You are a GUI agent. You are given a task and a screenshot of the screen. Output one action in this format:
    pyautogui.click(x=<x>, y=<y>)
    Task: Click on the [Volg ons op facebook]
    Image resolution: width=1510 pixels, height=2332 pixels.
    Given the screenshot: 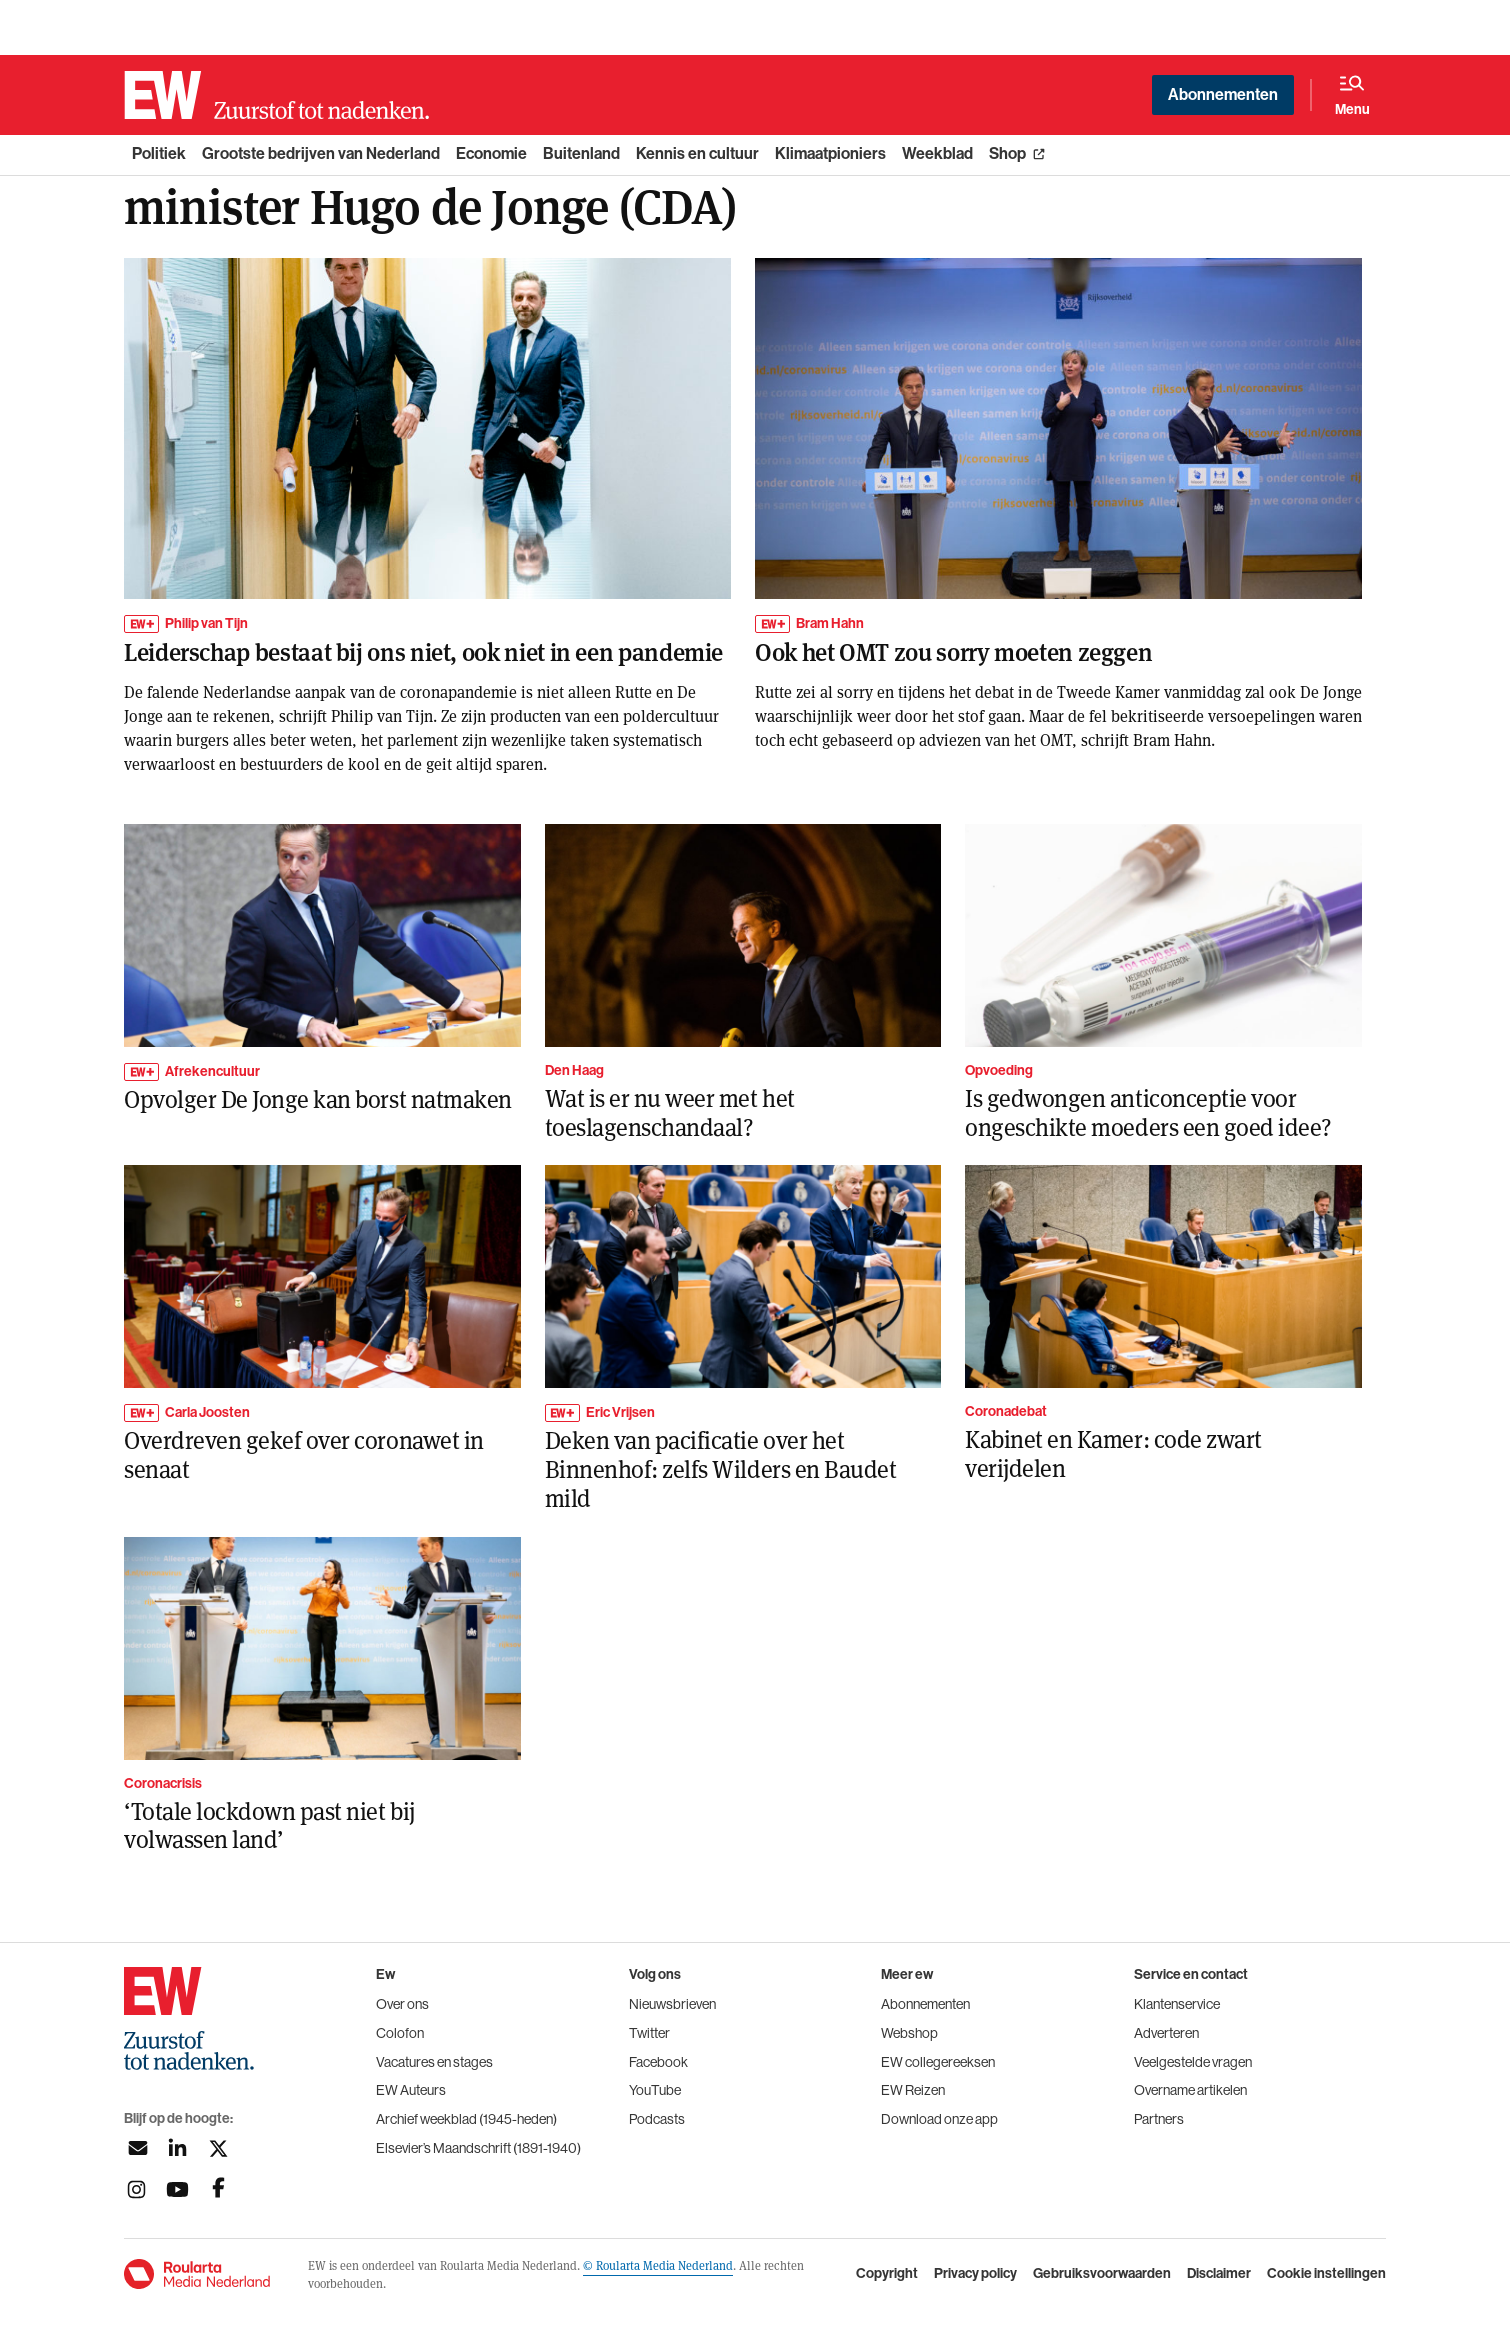 What is the action you would take?
    pyautogui.click(x=218, y=2189)
    